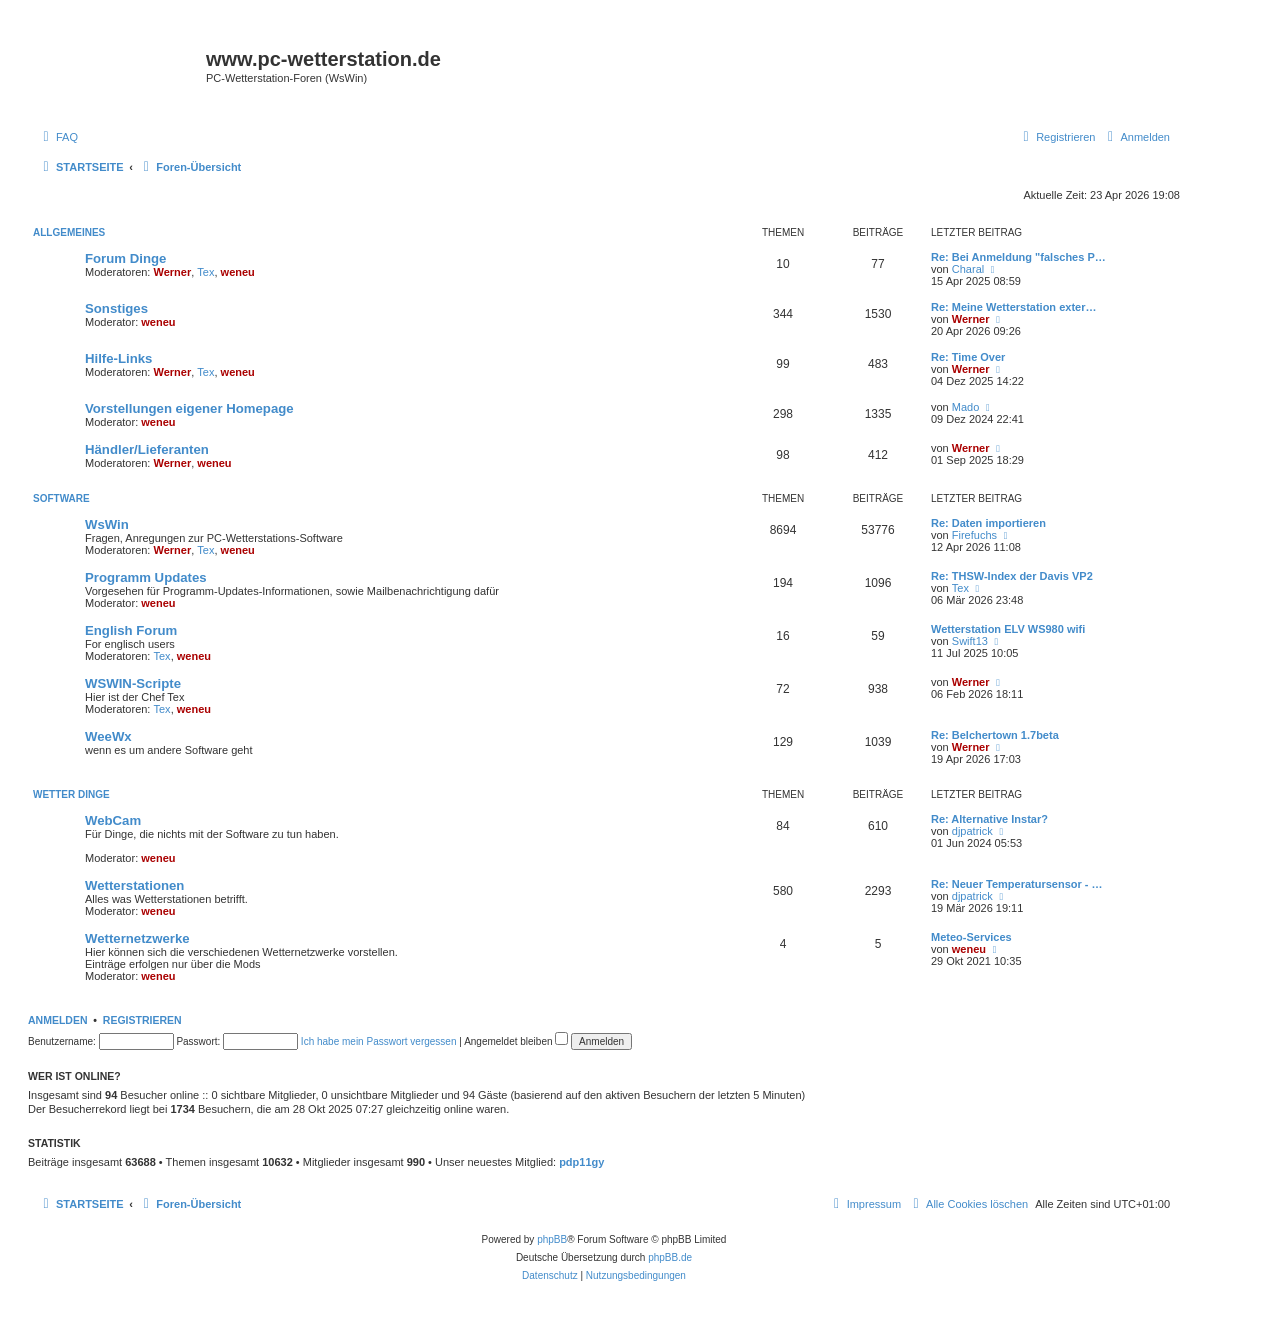  Describe the element at coordinates (1017, 884) in the screenshot. I see `Re: Neuer Temperatursensor - …` at that location.